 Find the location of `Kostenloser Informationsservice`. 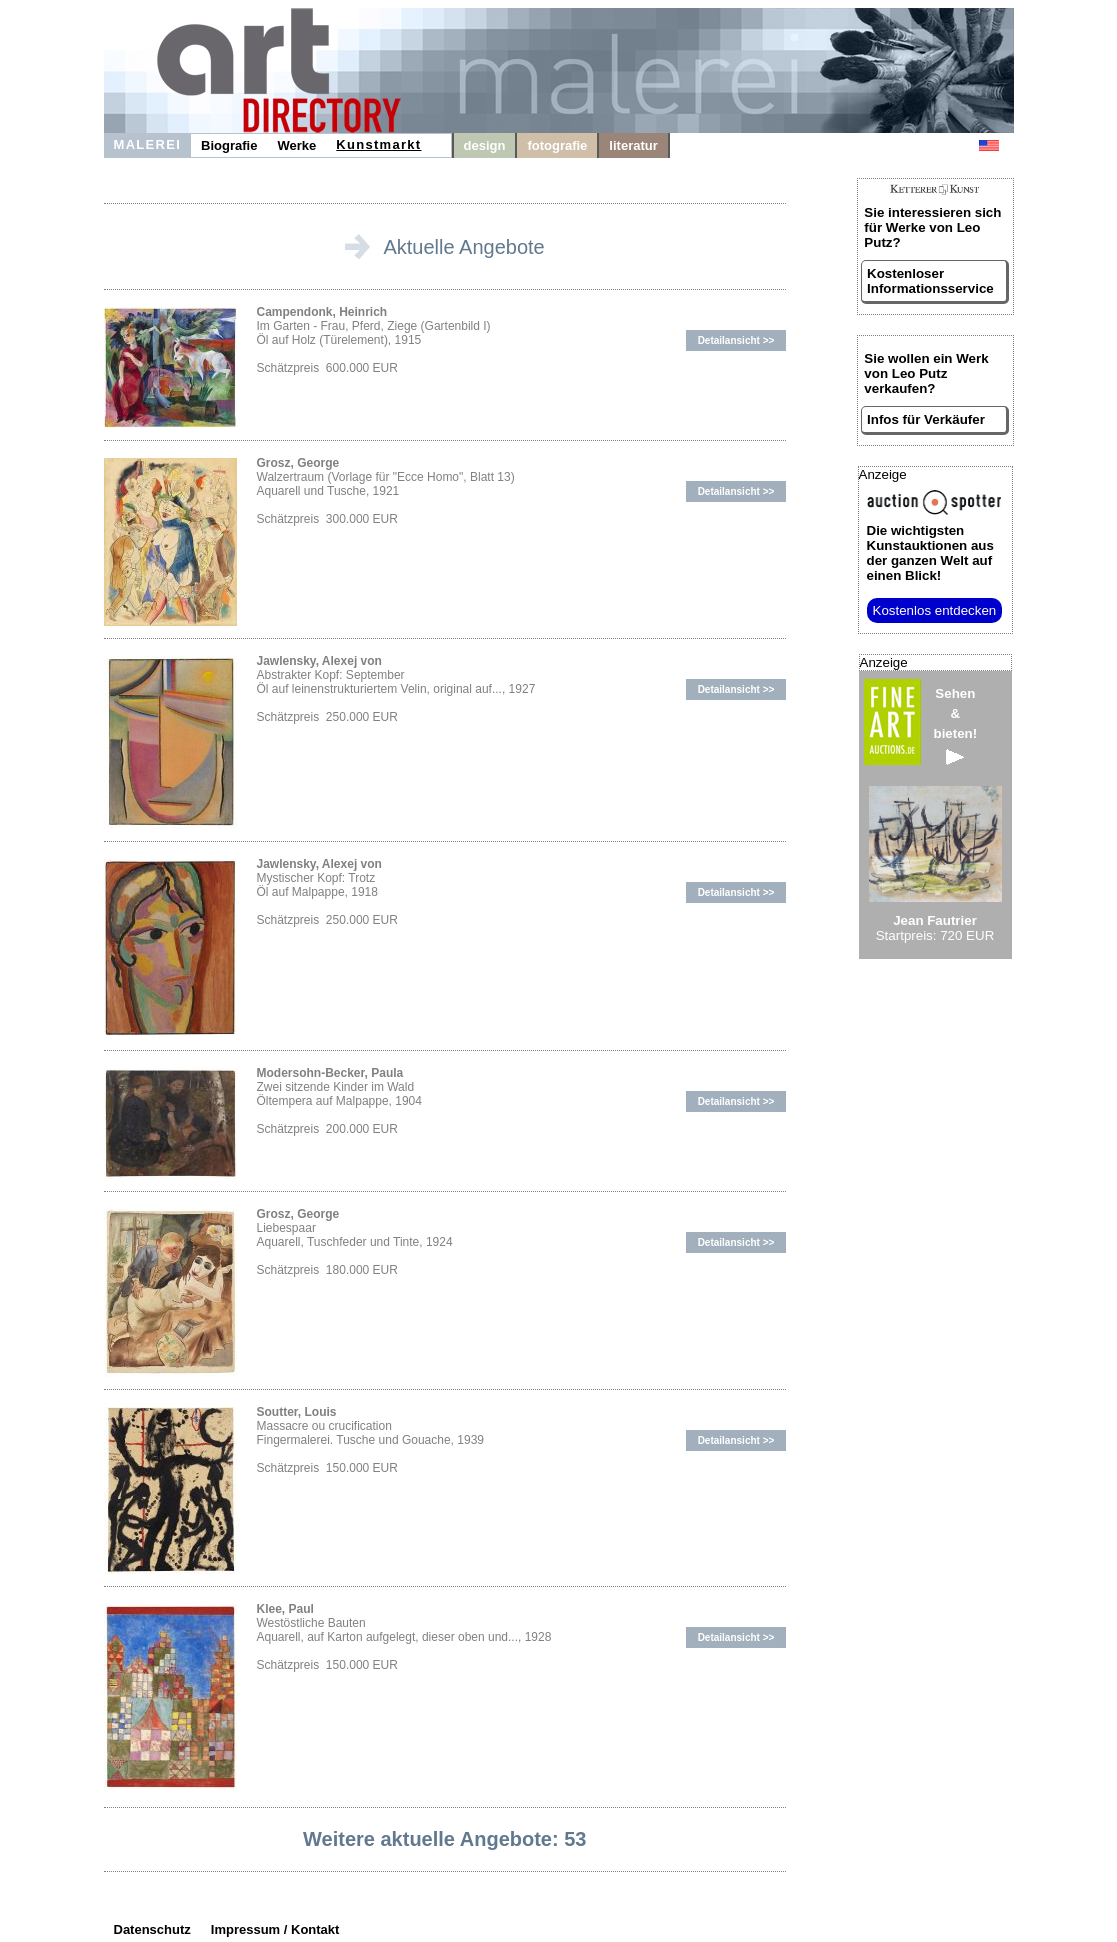

Kostenloser Informationsservice is located at coordinates (930, 281).